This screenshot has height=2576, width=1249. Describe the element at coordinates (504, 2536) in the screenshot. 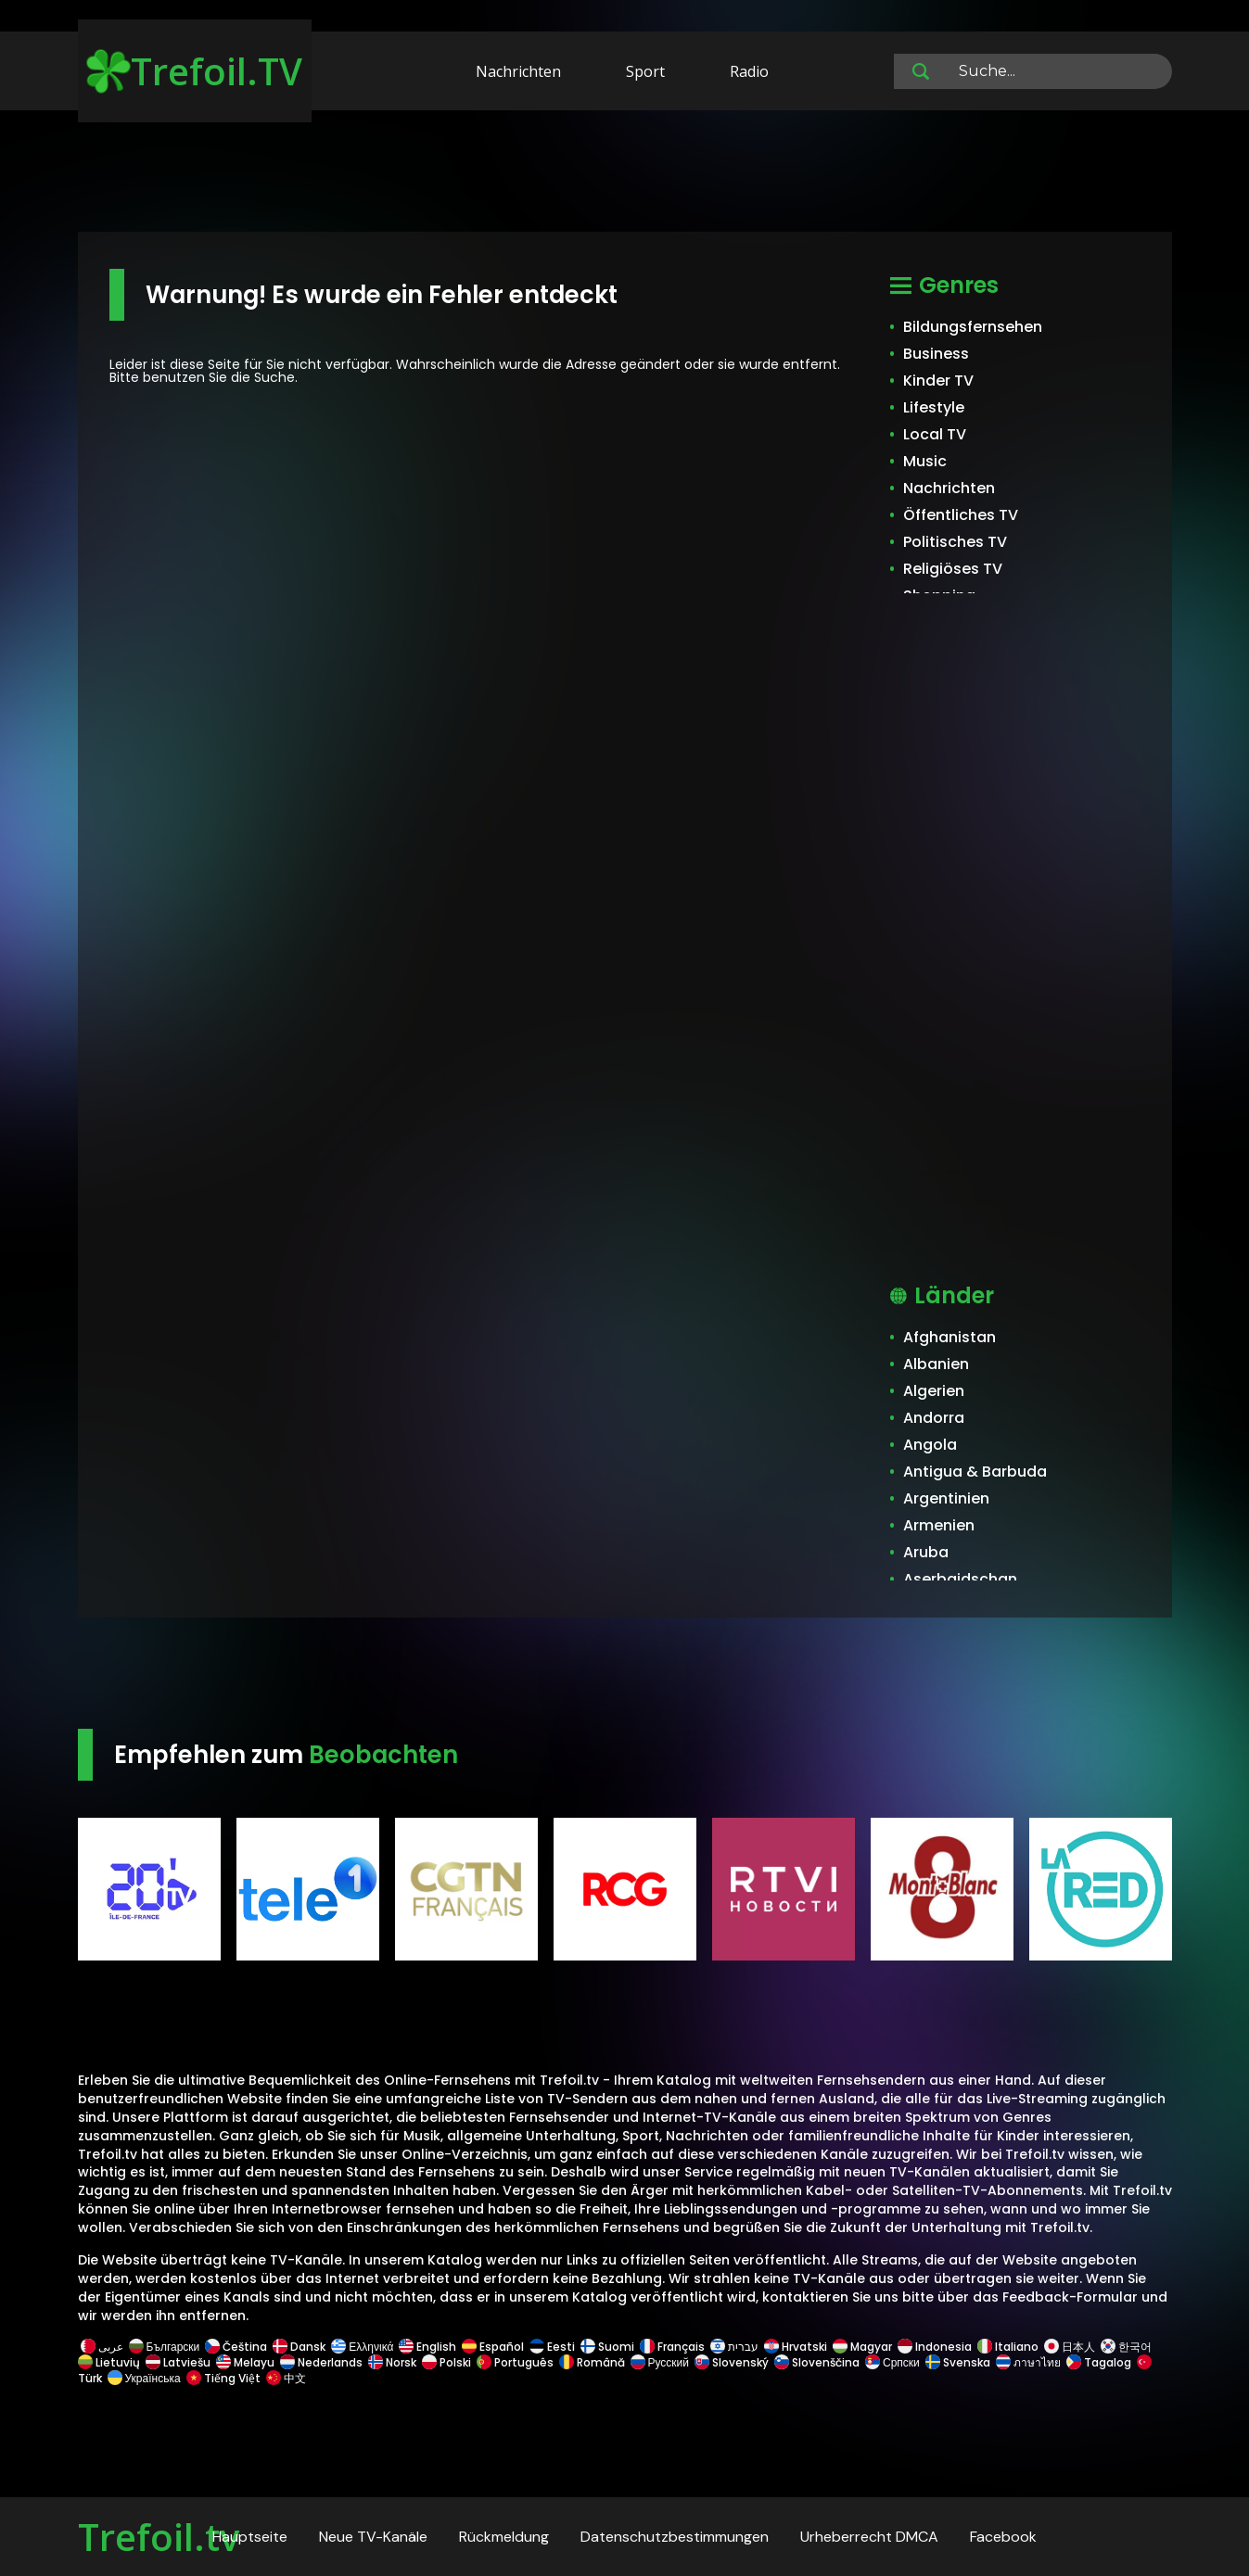

I see `Rückmeldung` at that location.